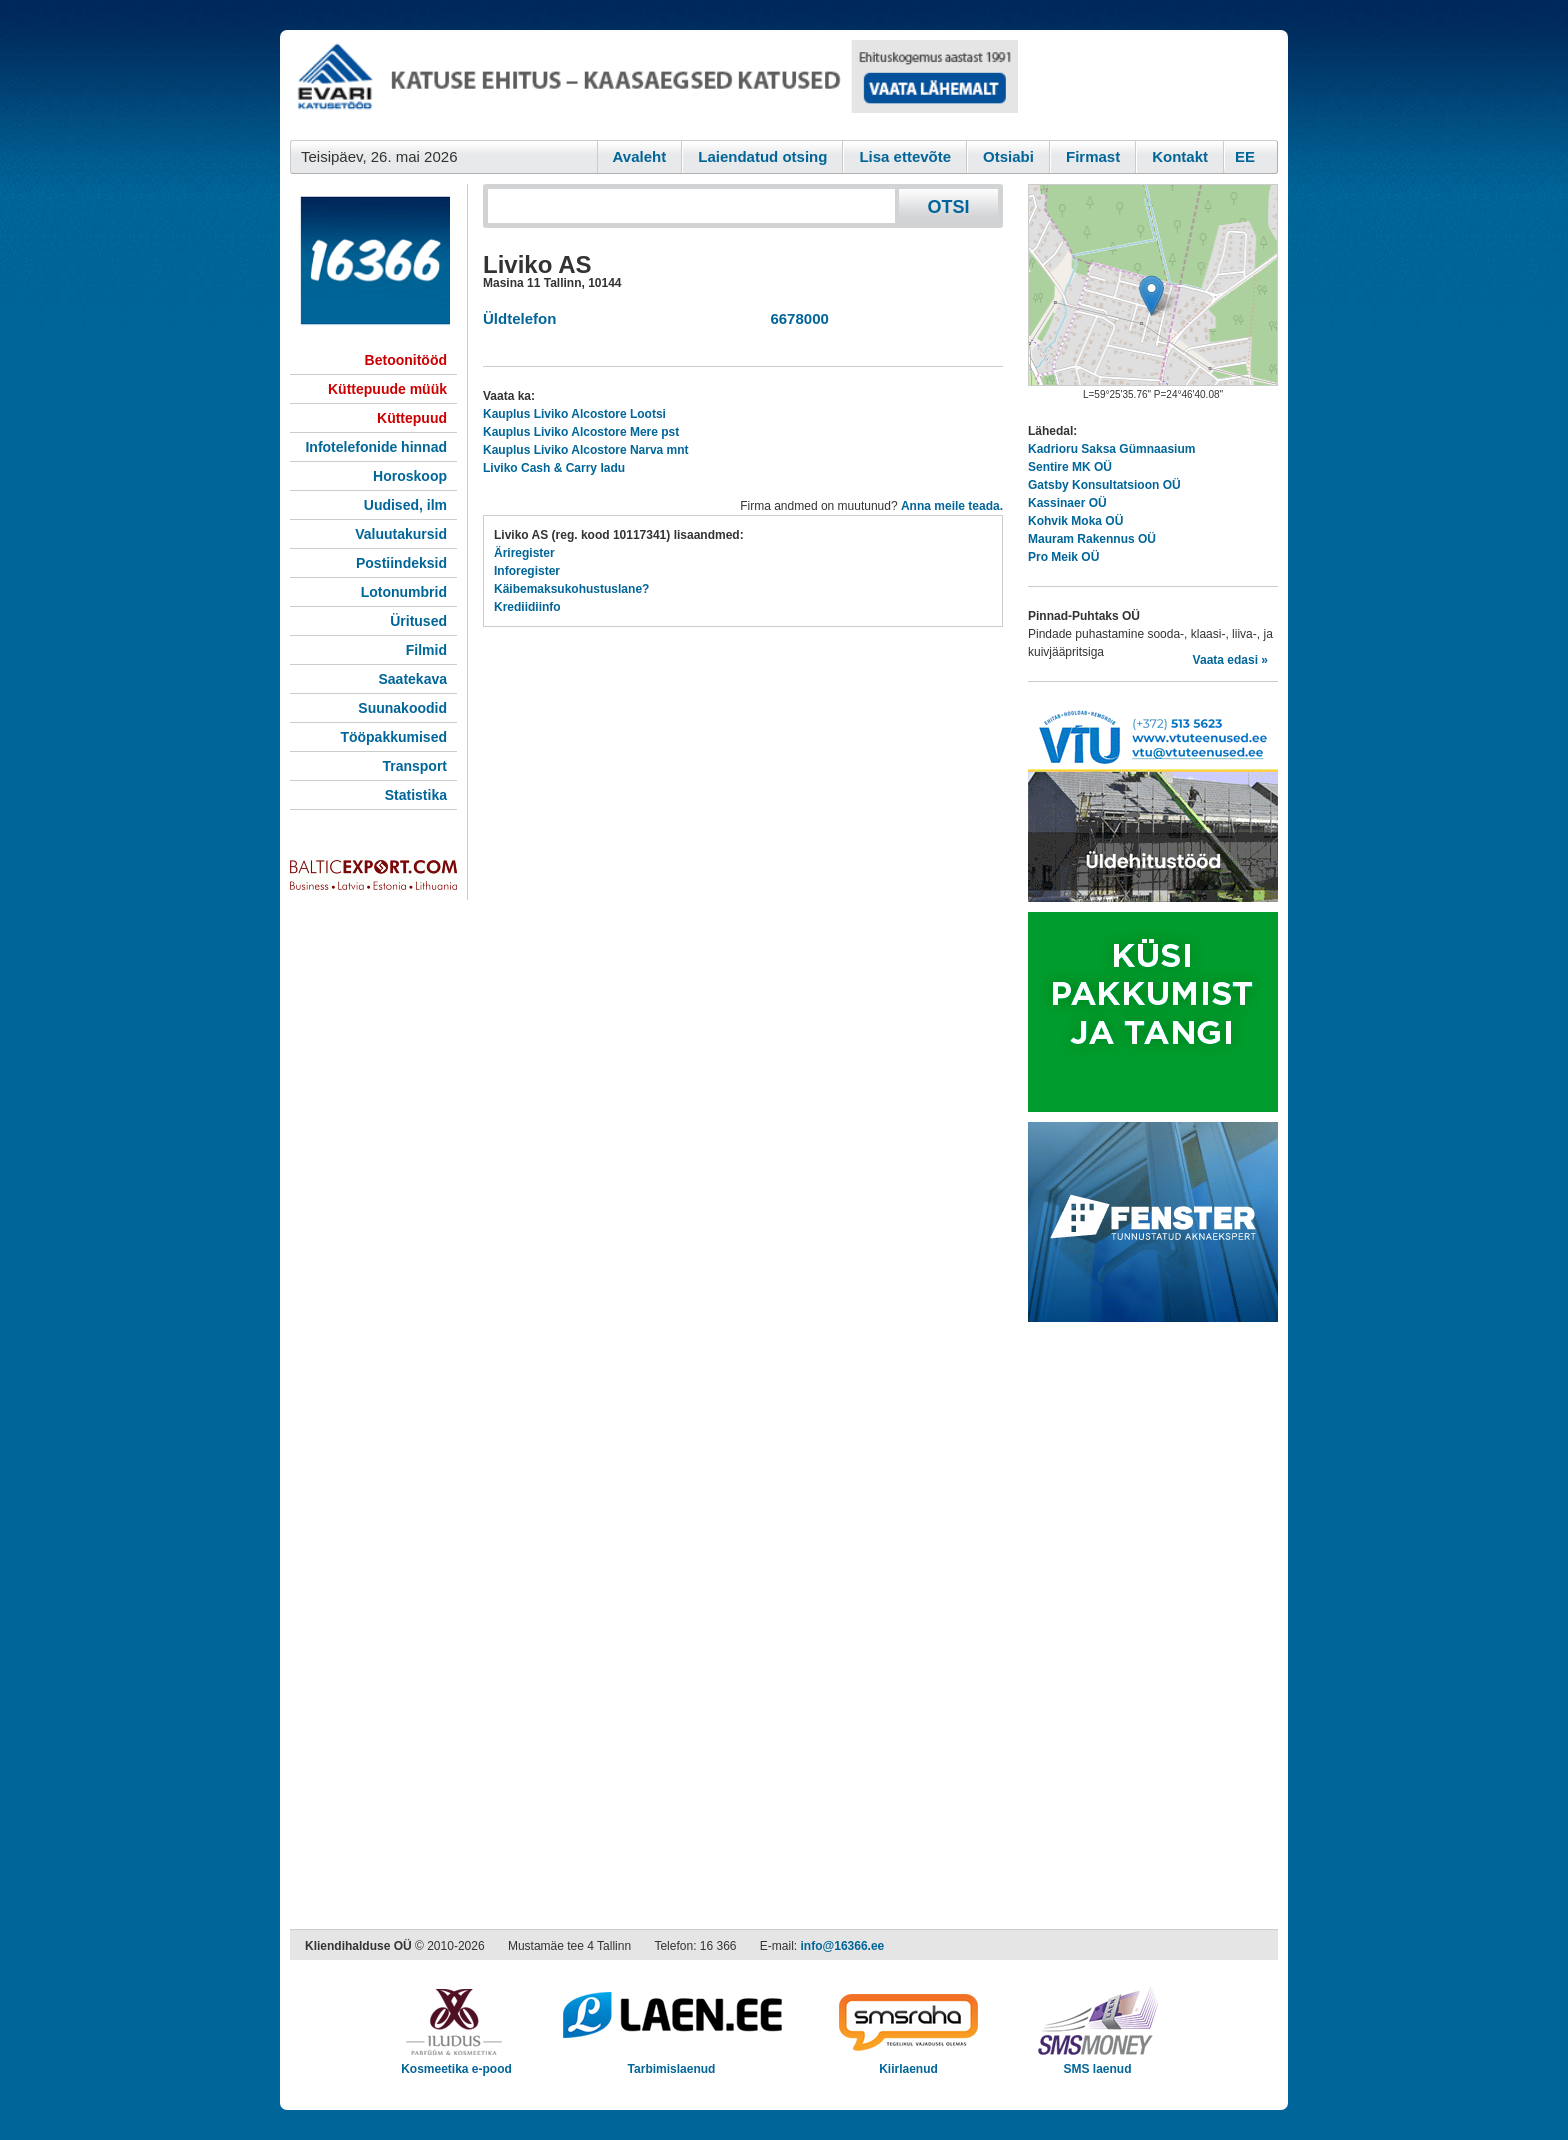 This screenshot has width=1568, height=2140. What do you see at coordinates (1180, 156) in the screenshot?
I see `Kontakt` at bounding box center [1180, 156].